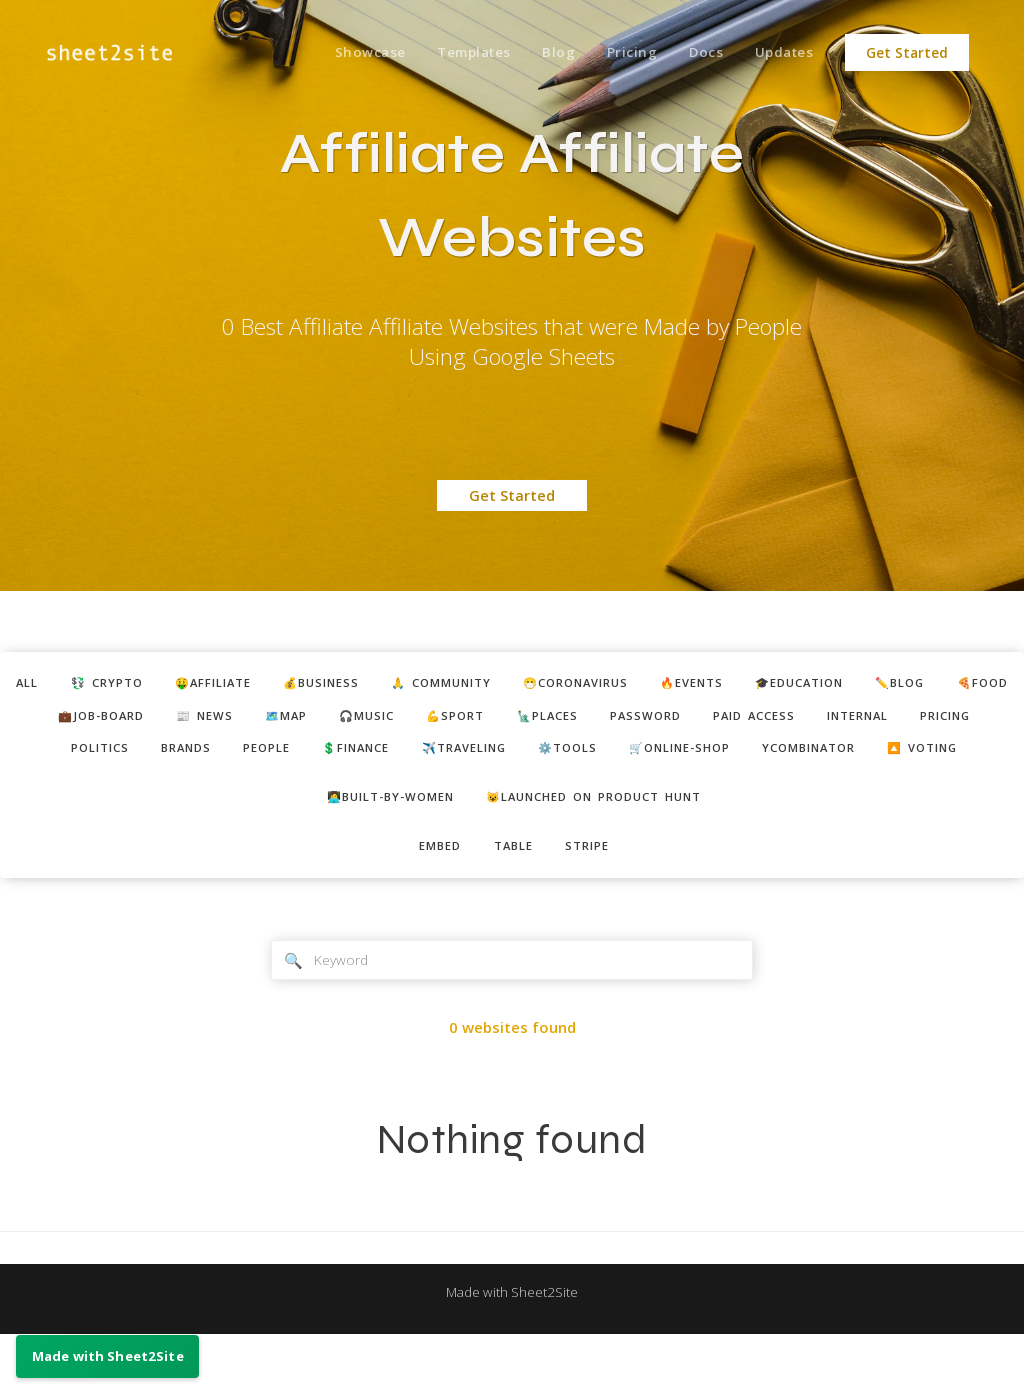 The image size is (1024, 1393). Describe the element at coordinates (600, 758) in the screenshot. I see `people` at that location.